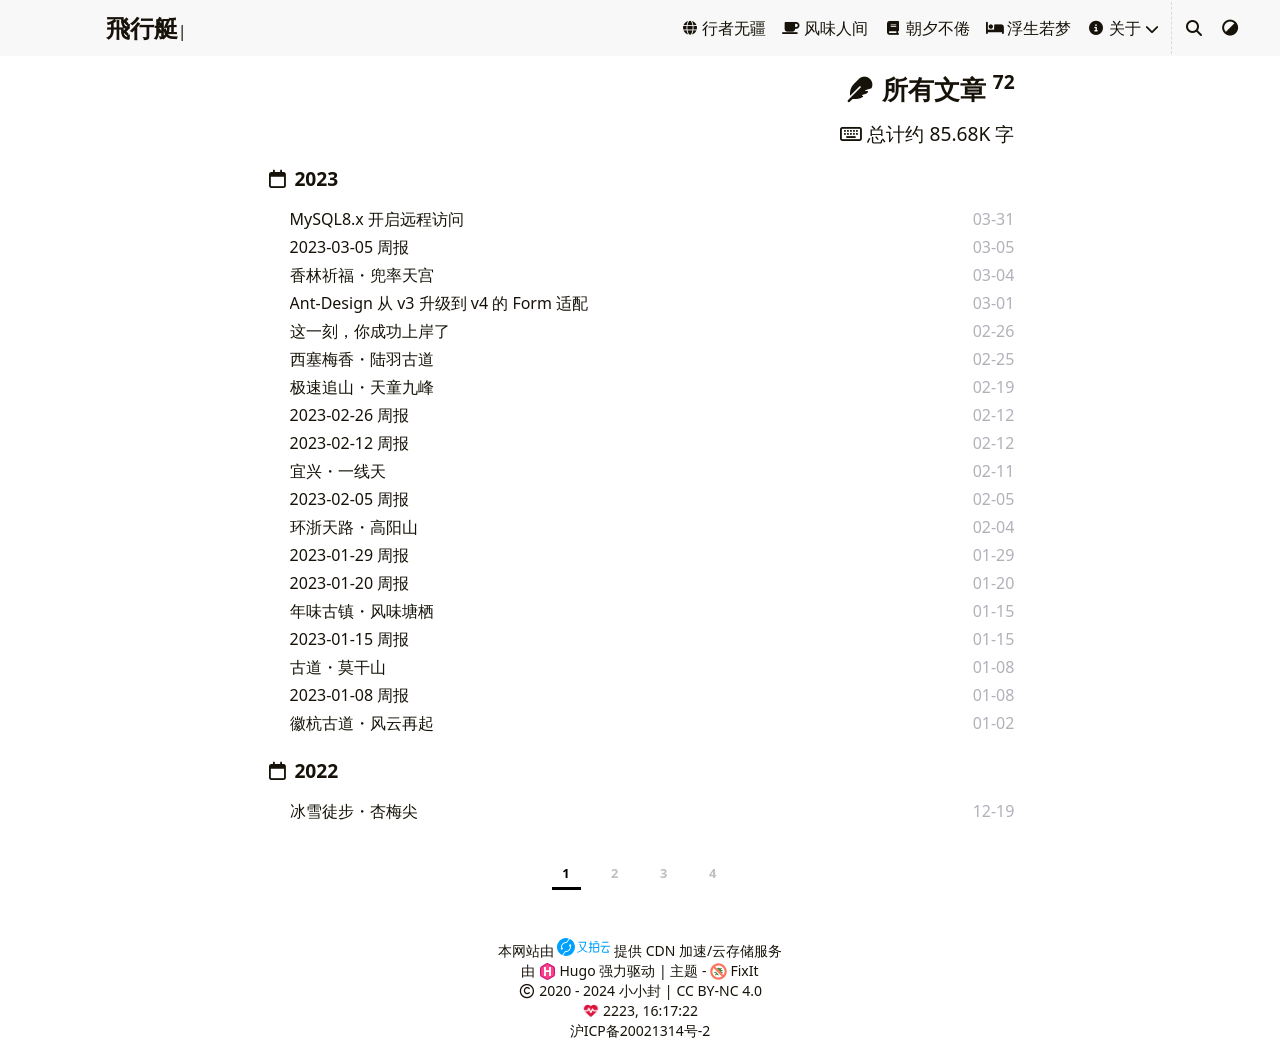  What do you see at coordinates (350, 639) in the screenshot?
I see `2023-01-15 周报` at bounding box center [350, 639].